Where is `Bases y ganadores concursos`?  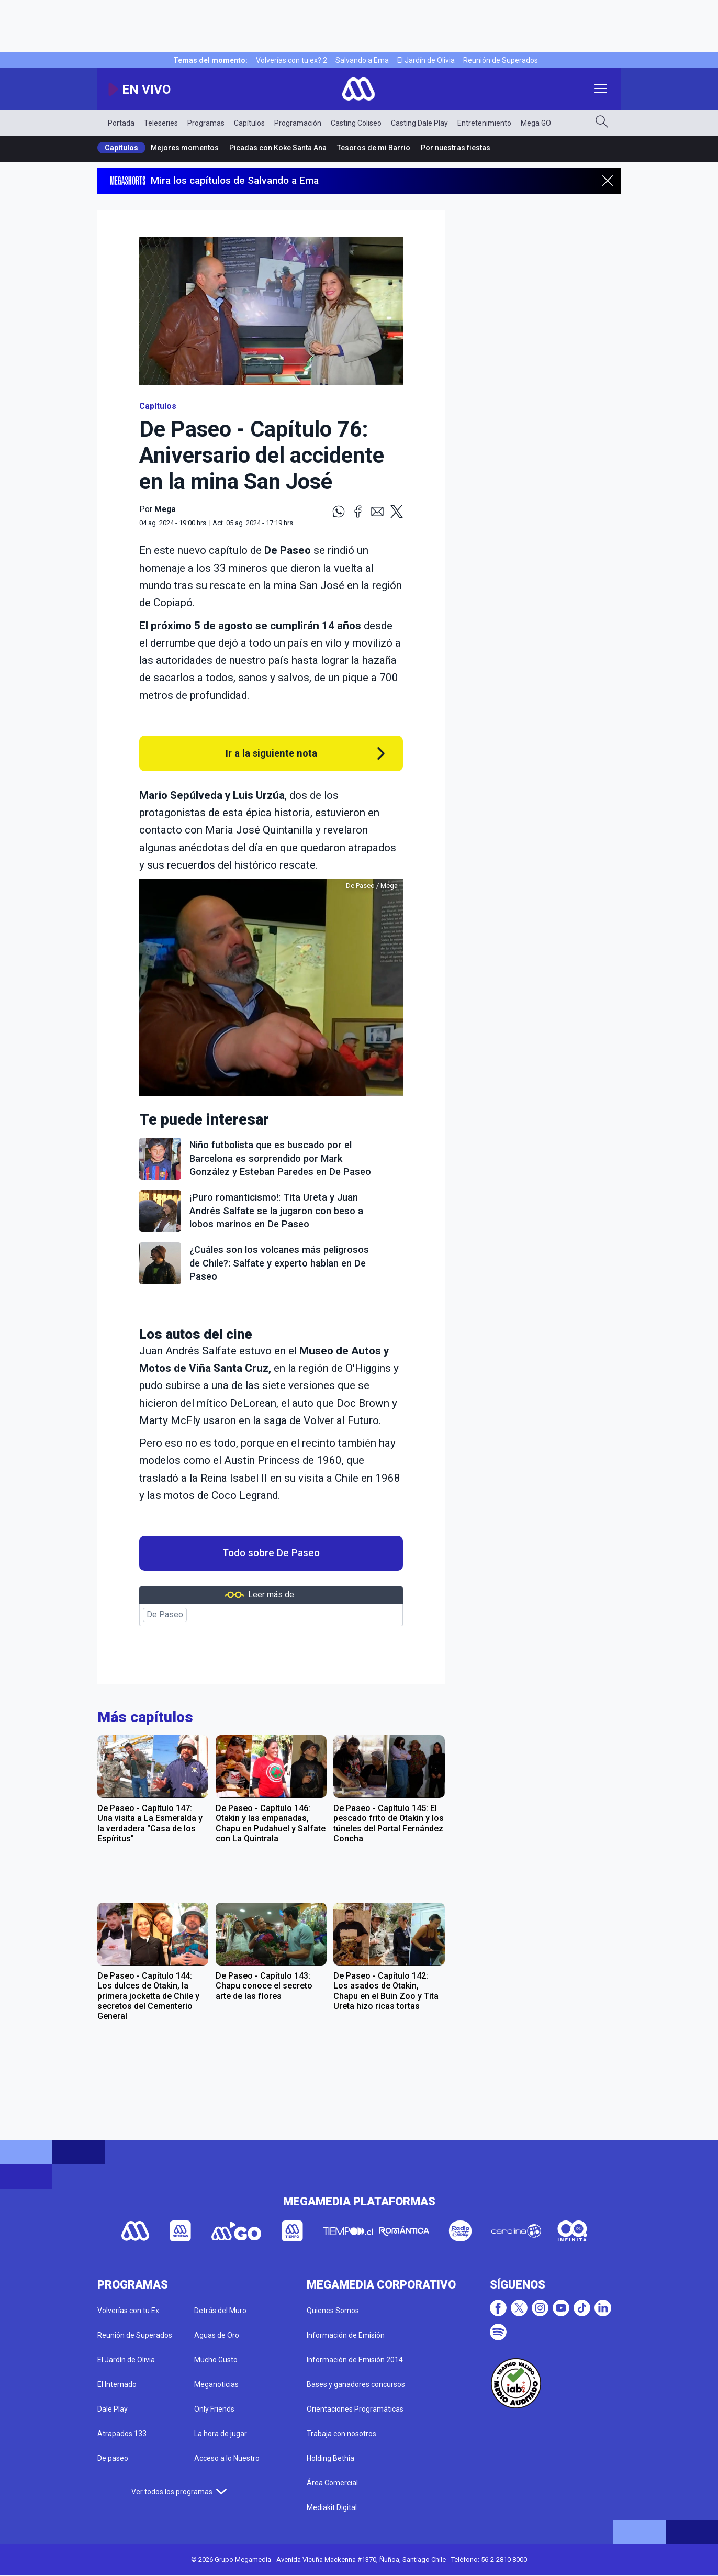
Bases y ganadores concursos is located at coordinates (356, 2384).